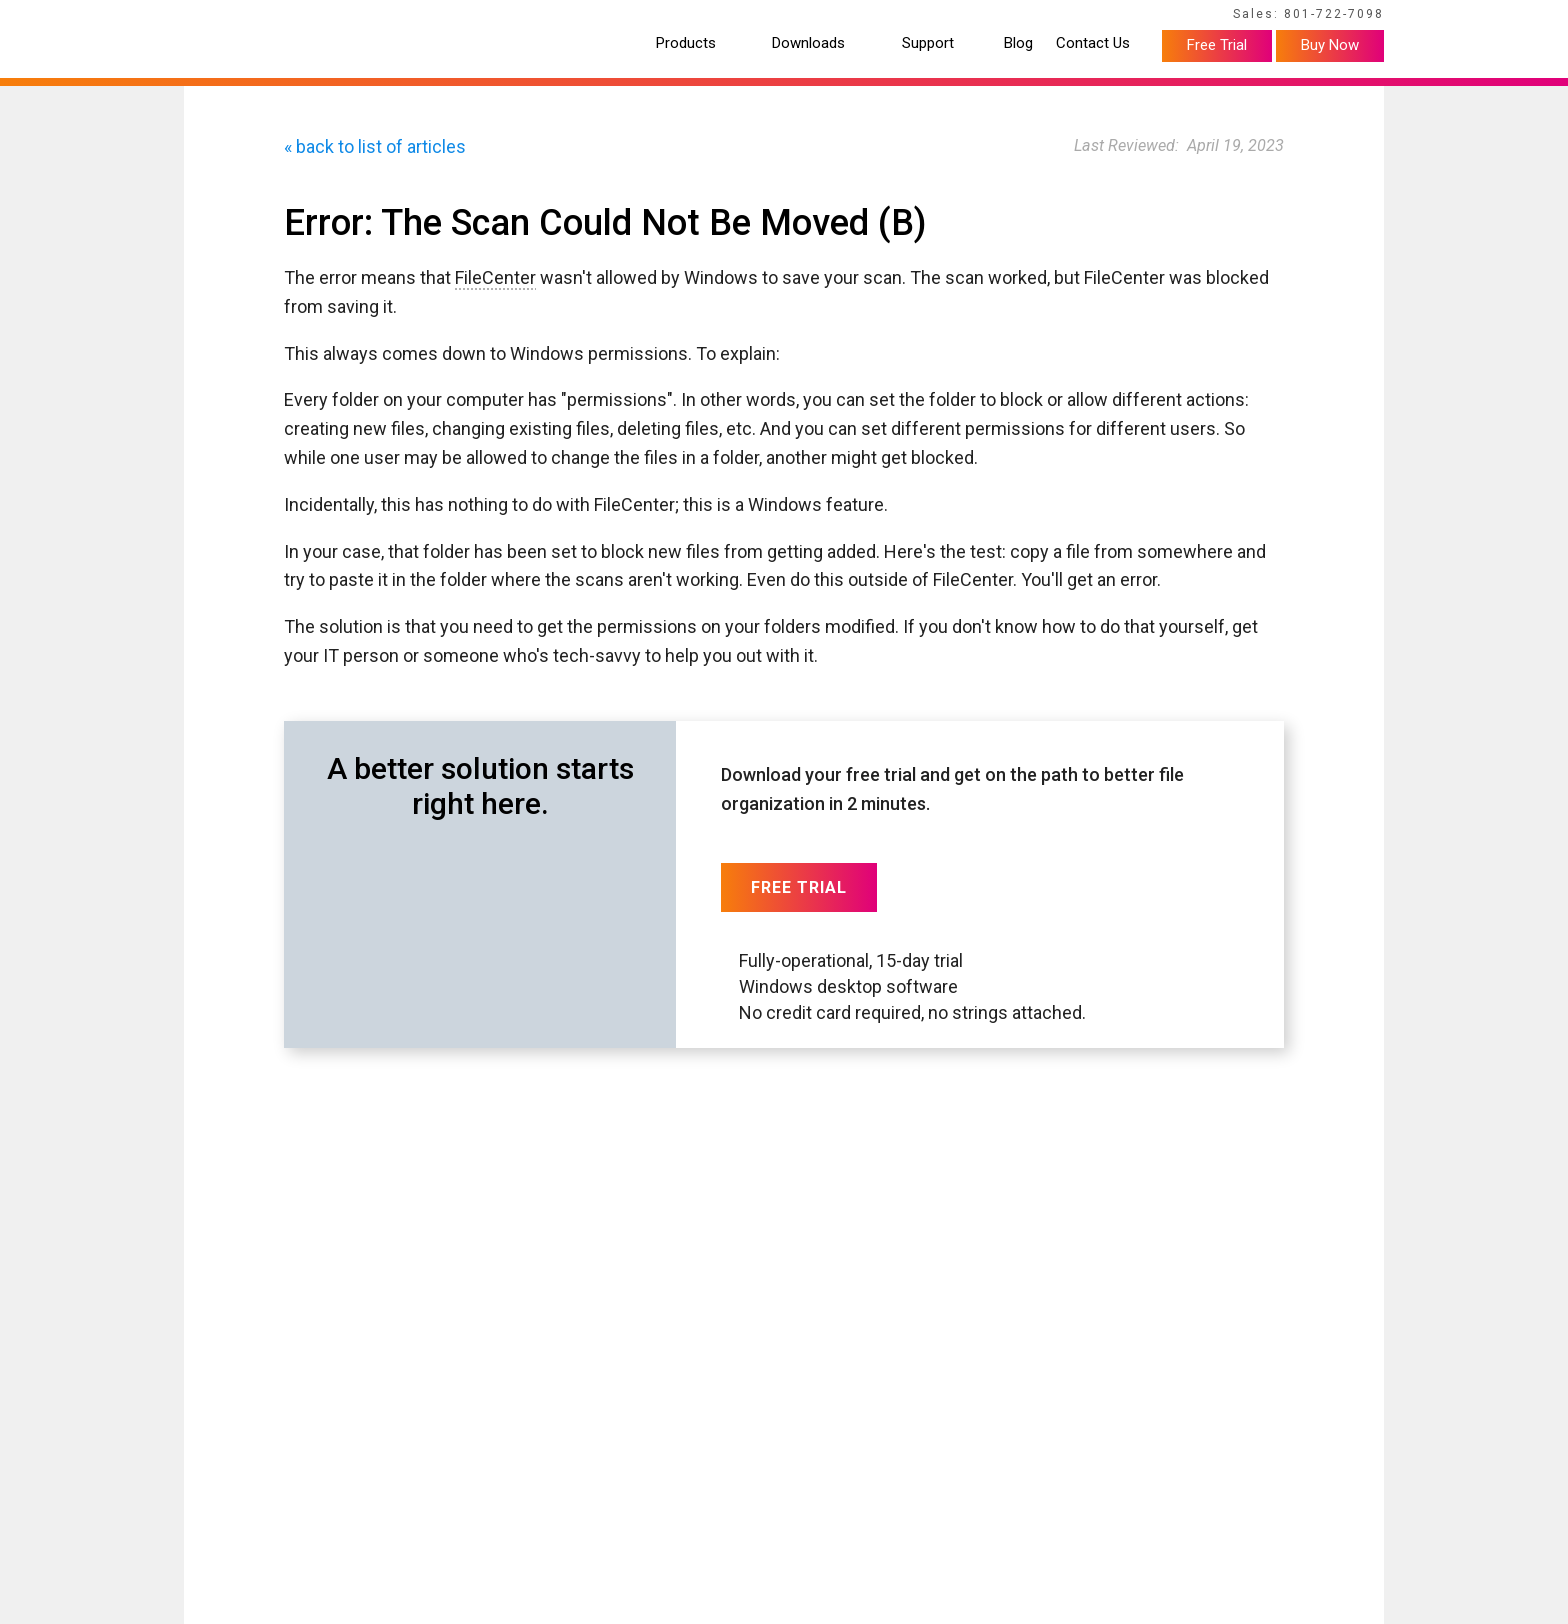 The width and height of the screenshot is (1568, 1624). I want to click on Blog, so click(1018, 43).